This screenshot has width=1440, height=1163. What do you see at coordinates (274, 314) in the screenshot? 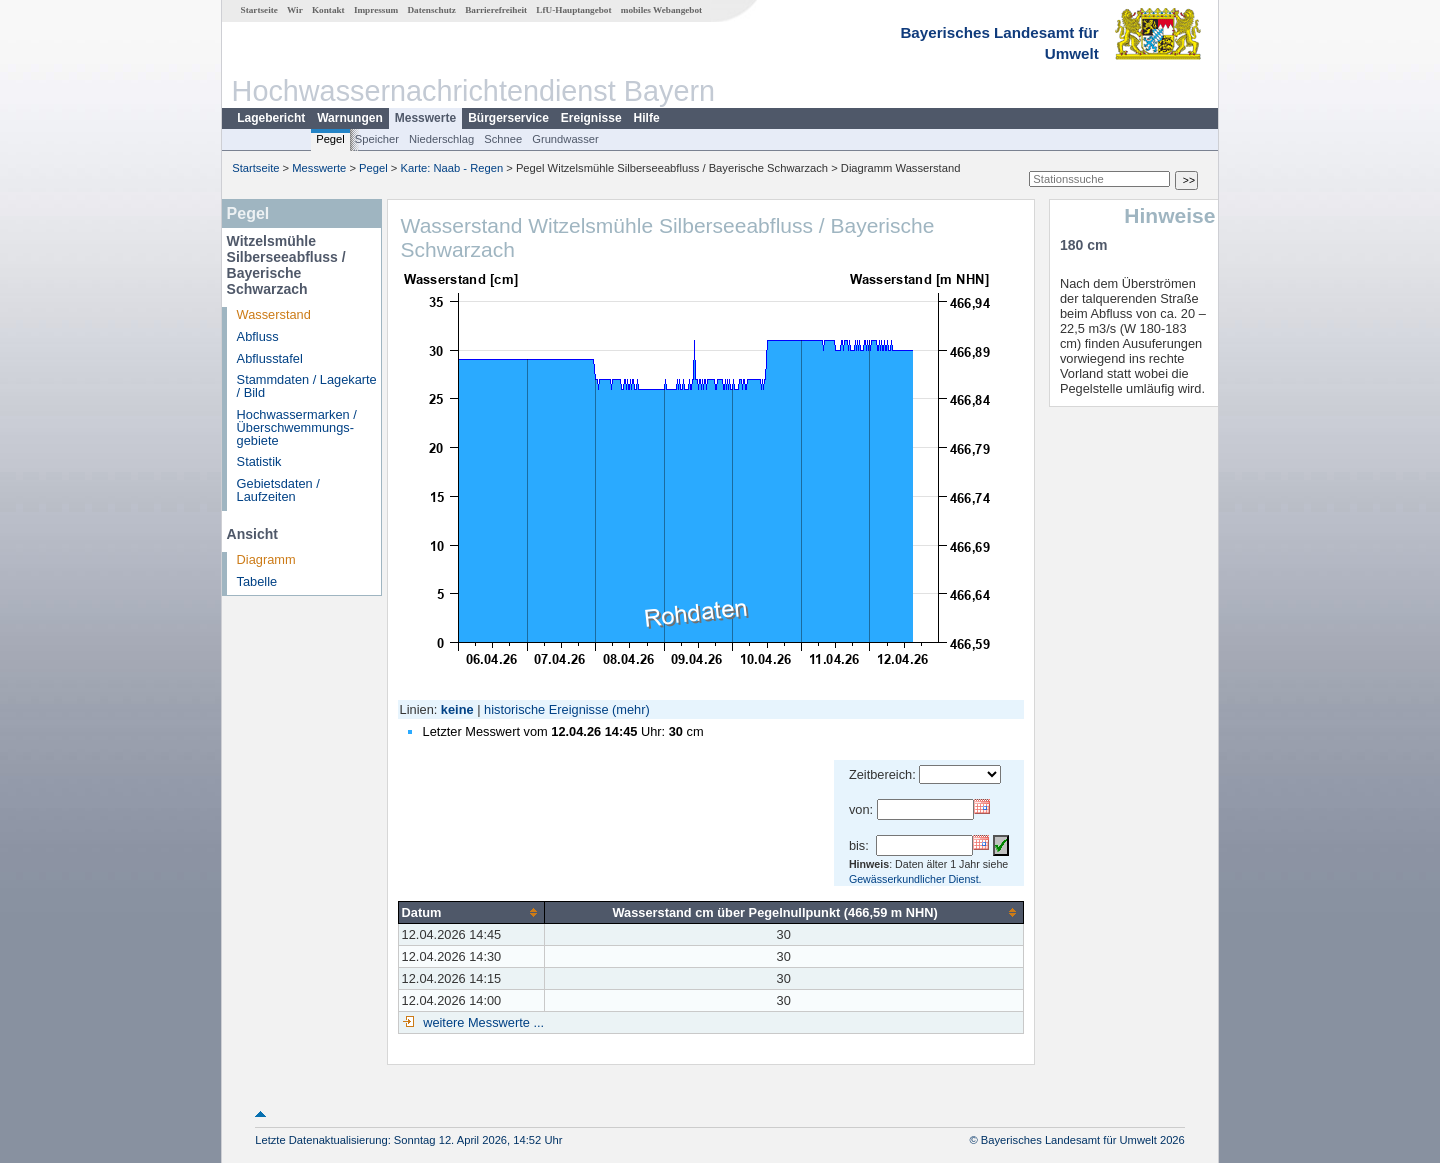
I see `Wasserstand` at bounding box center [274, 314].